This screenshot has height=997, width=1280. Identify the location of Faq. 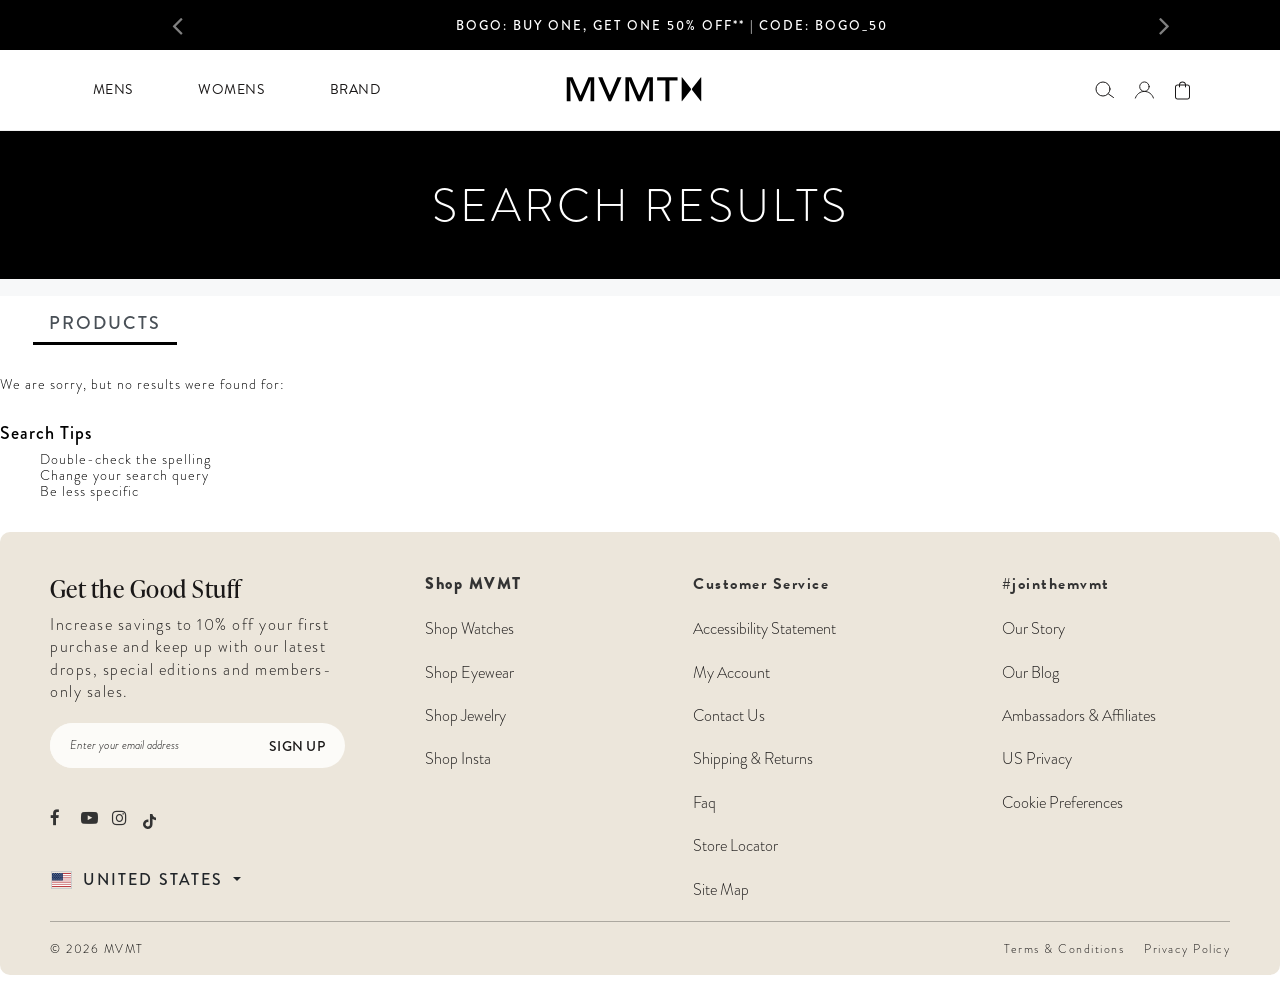
(704, 803).